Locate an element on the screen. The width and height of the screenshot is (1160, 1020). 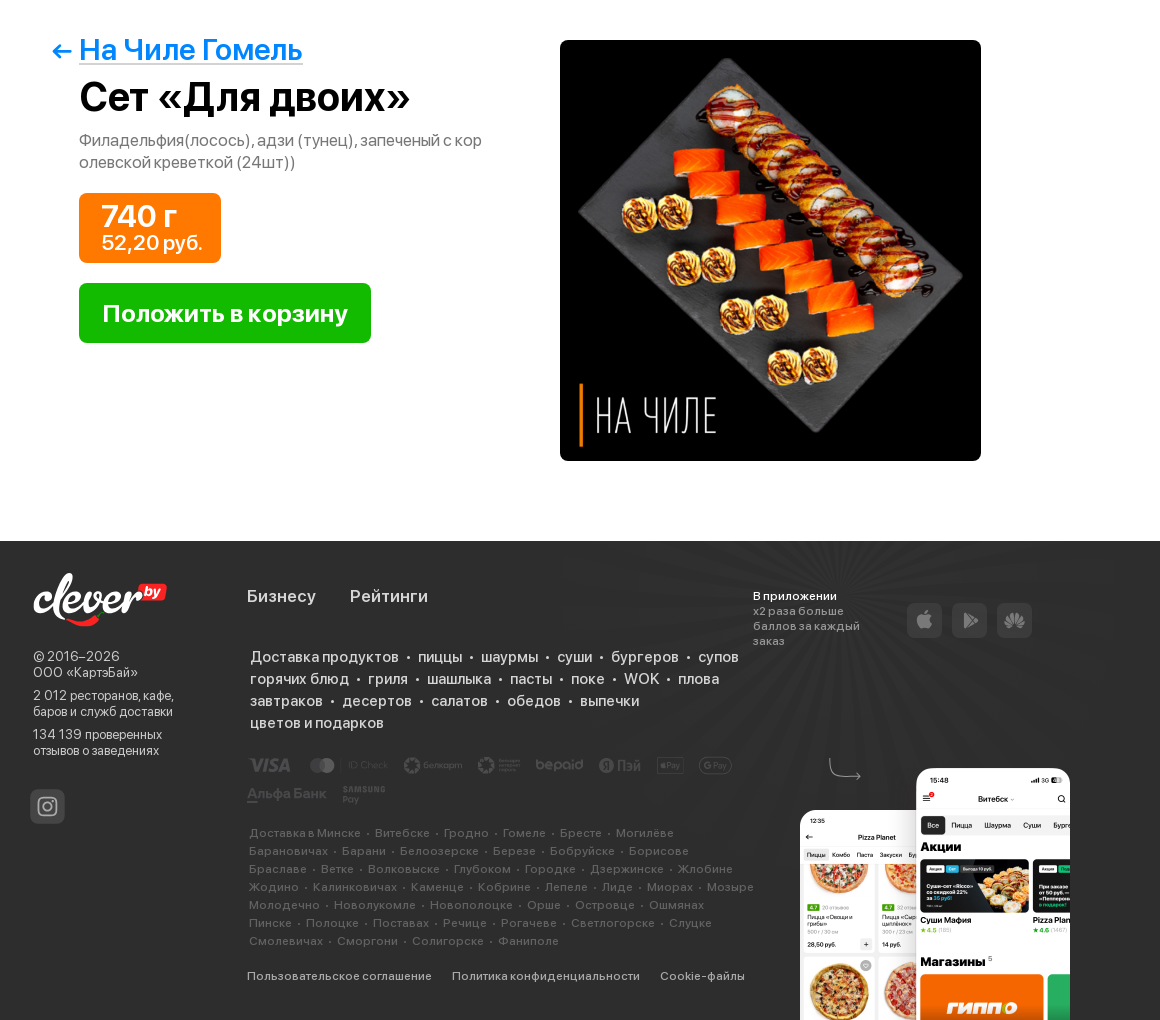
Рогачеве is located at coordinates (529, 923).